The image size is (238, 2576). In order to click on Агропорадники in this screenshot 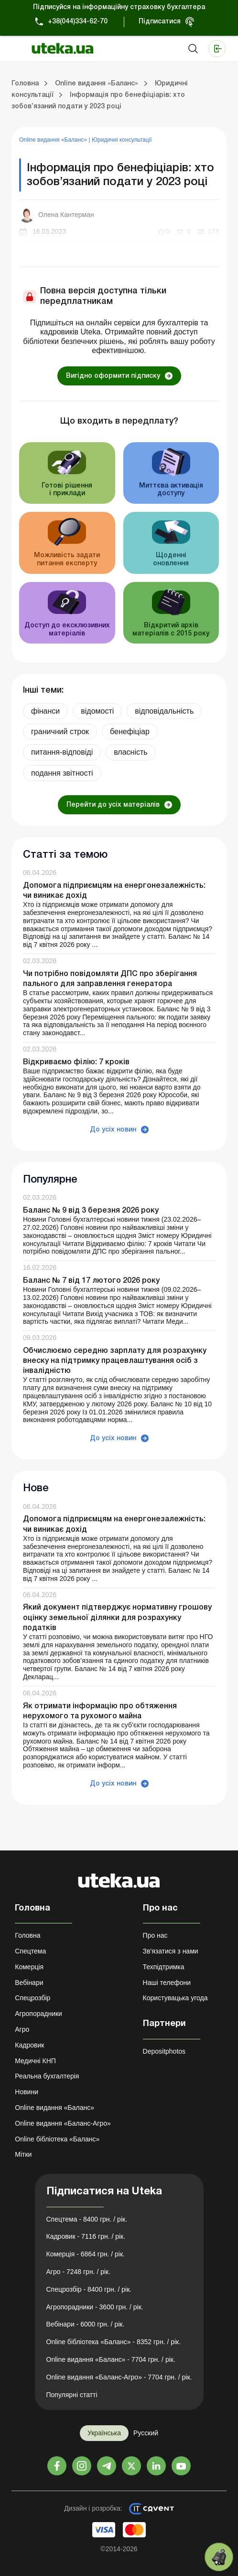, I will do `click(38, 2013)`.